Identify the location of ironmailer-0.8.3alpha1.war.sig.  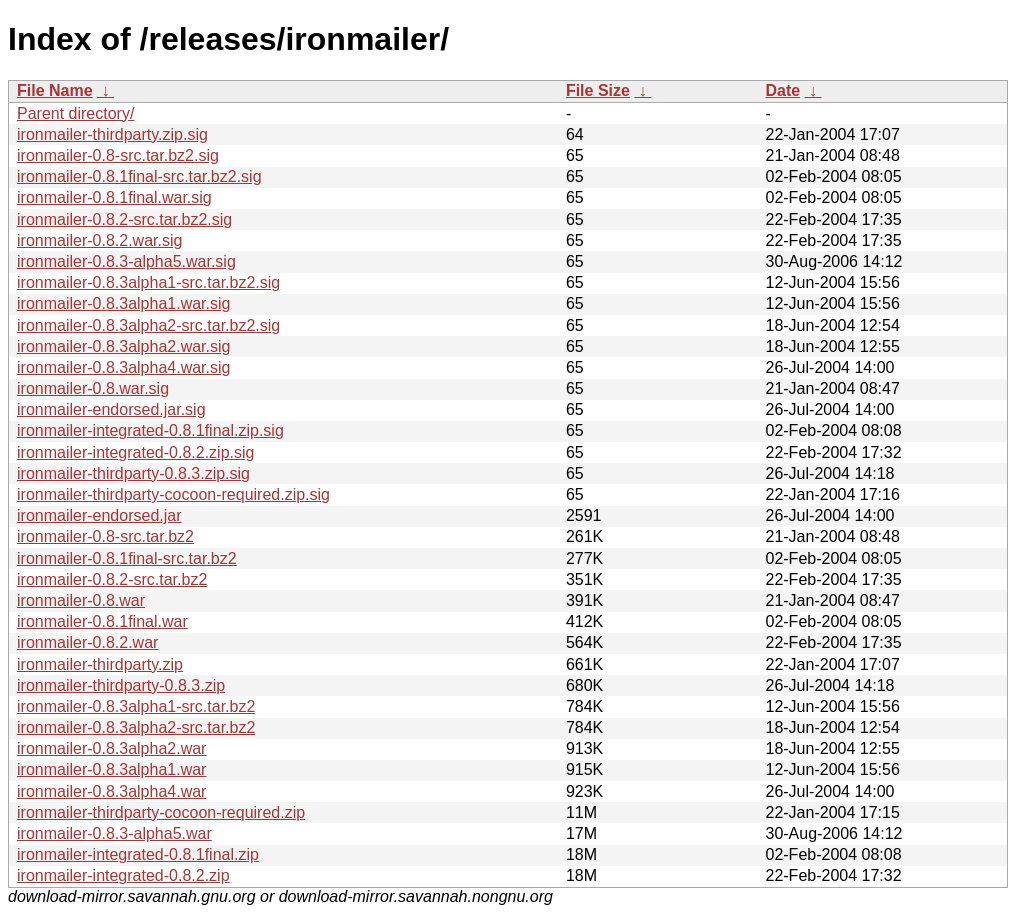
(123, 303).